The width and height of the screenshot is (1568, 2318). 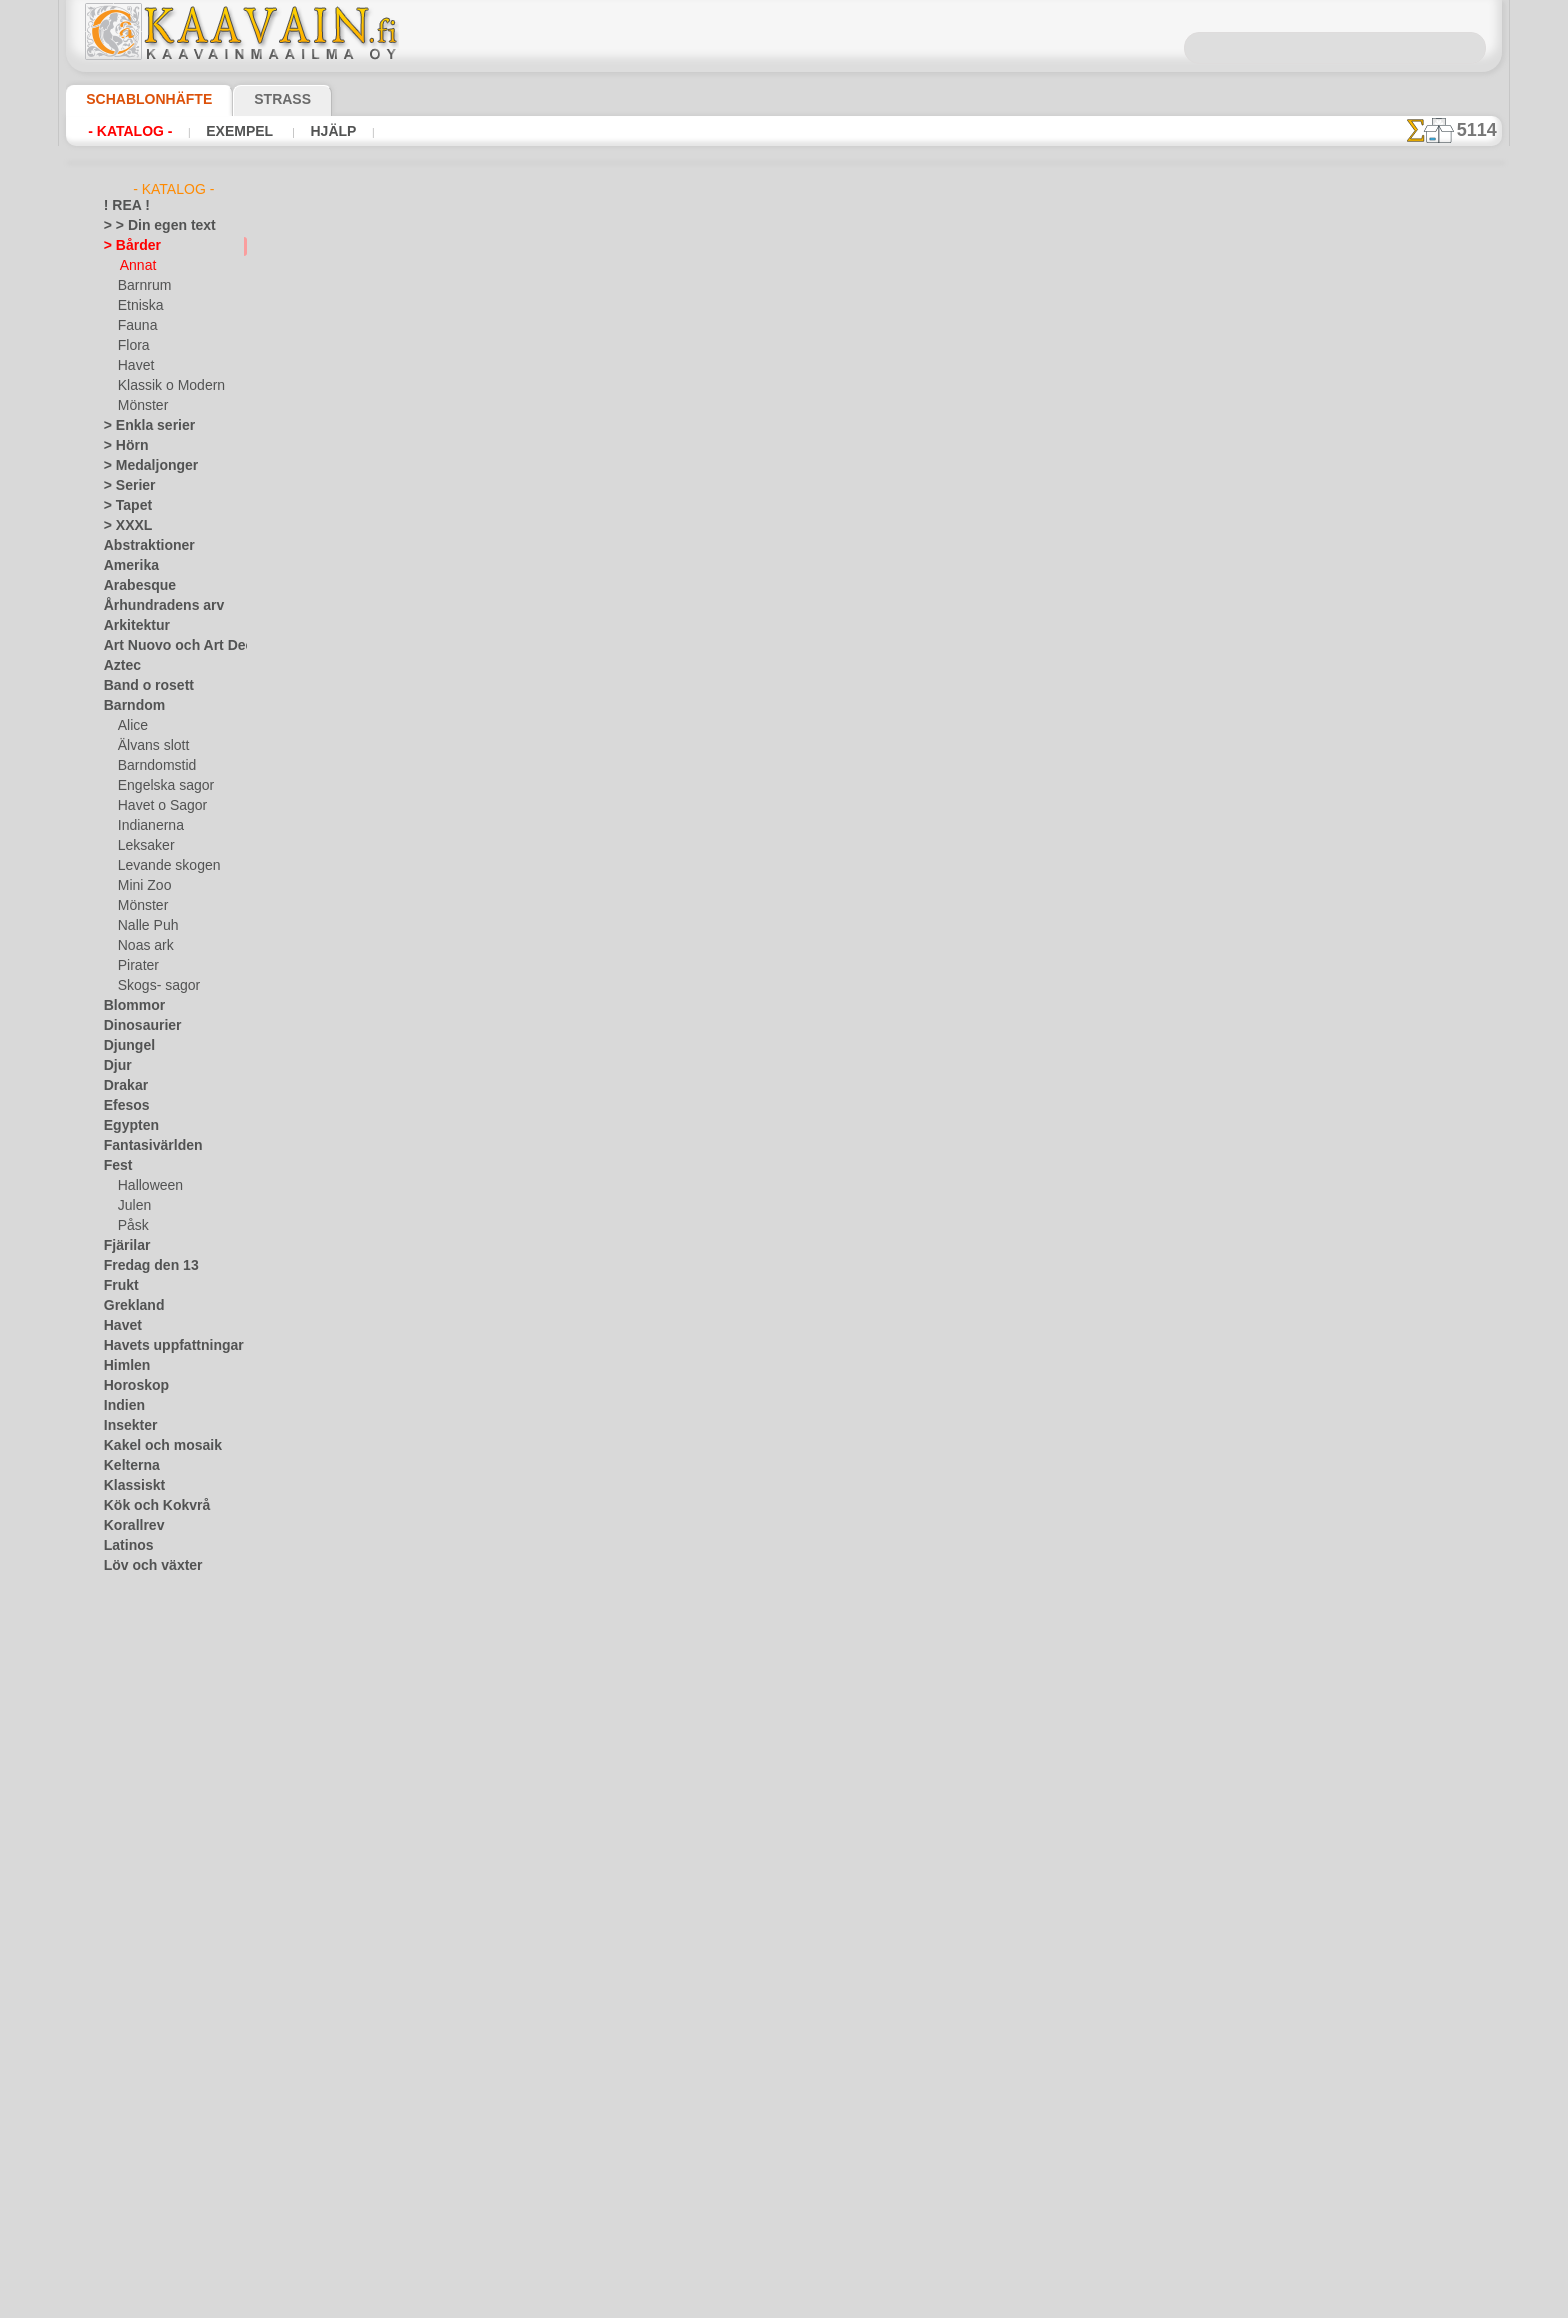 I want to click on Amerika, so click(x=126, y=566).